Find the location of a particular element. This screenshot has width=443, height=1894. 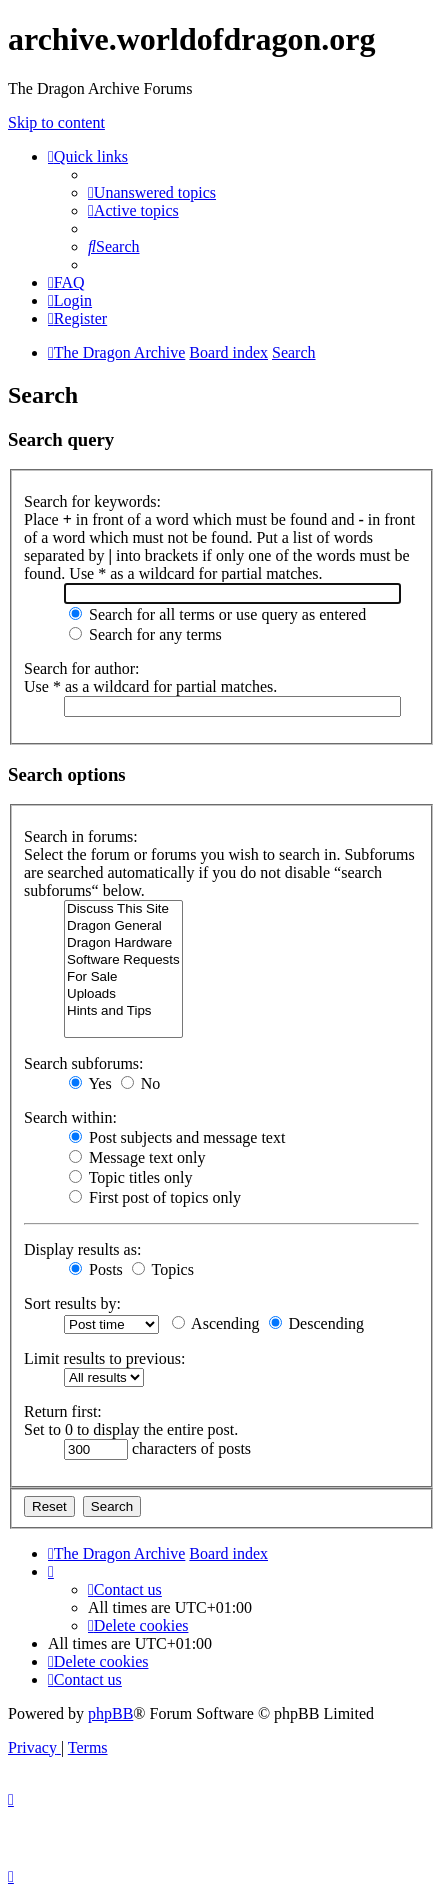

Dragon Hardware is located at coordinates (123, 943).